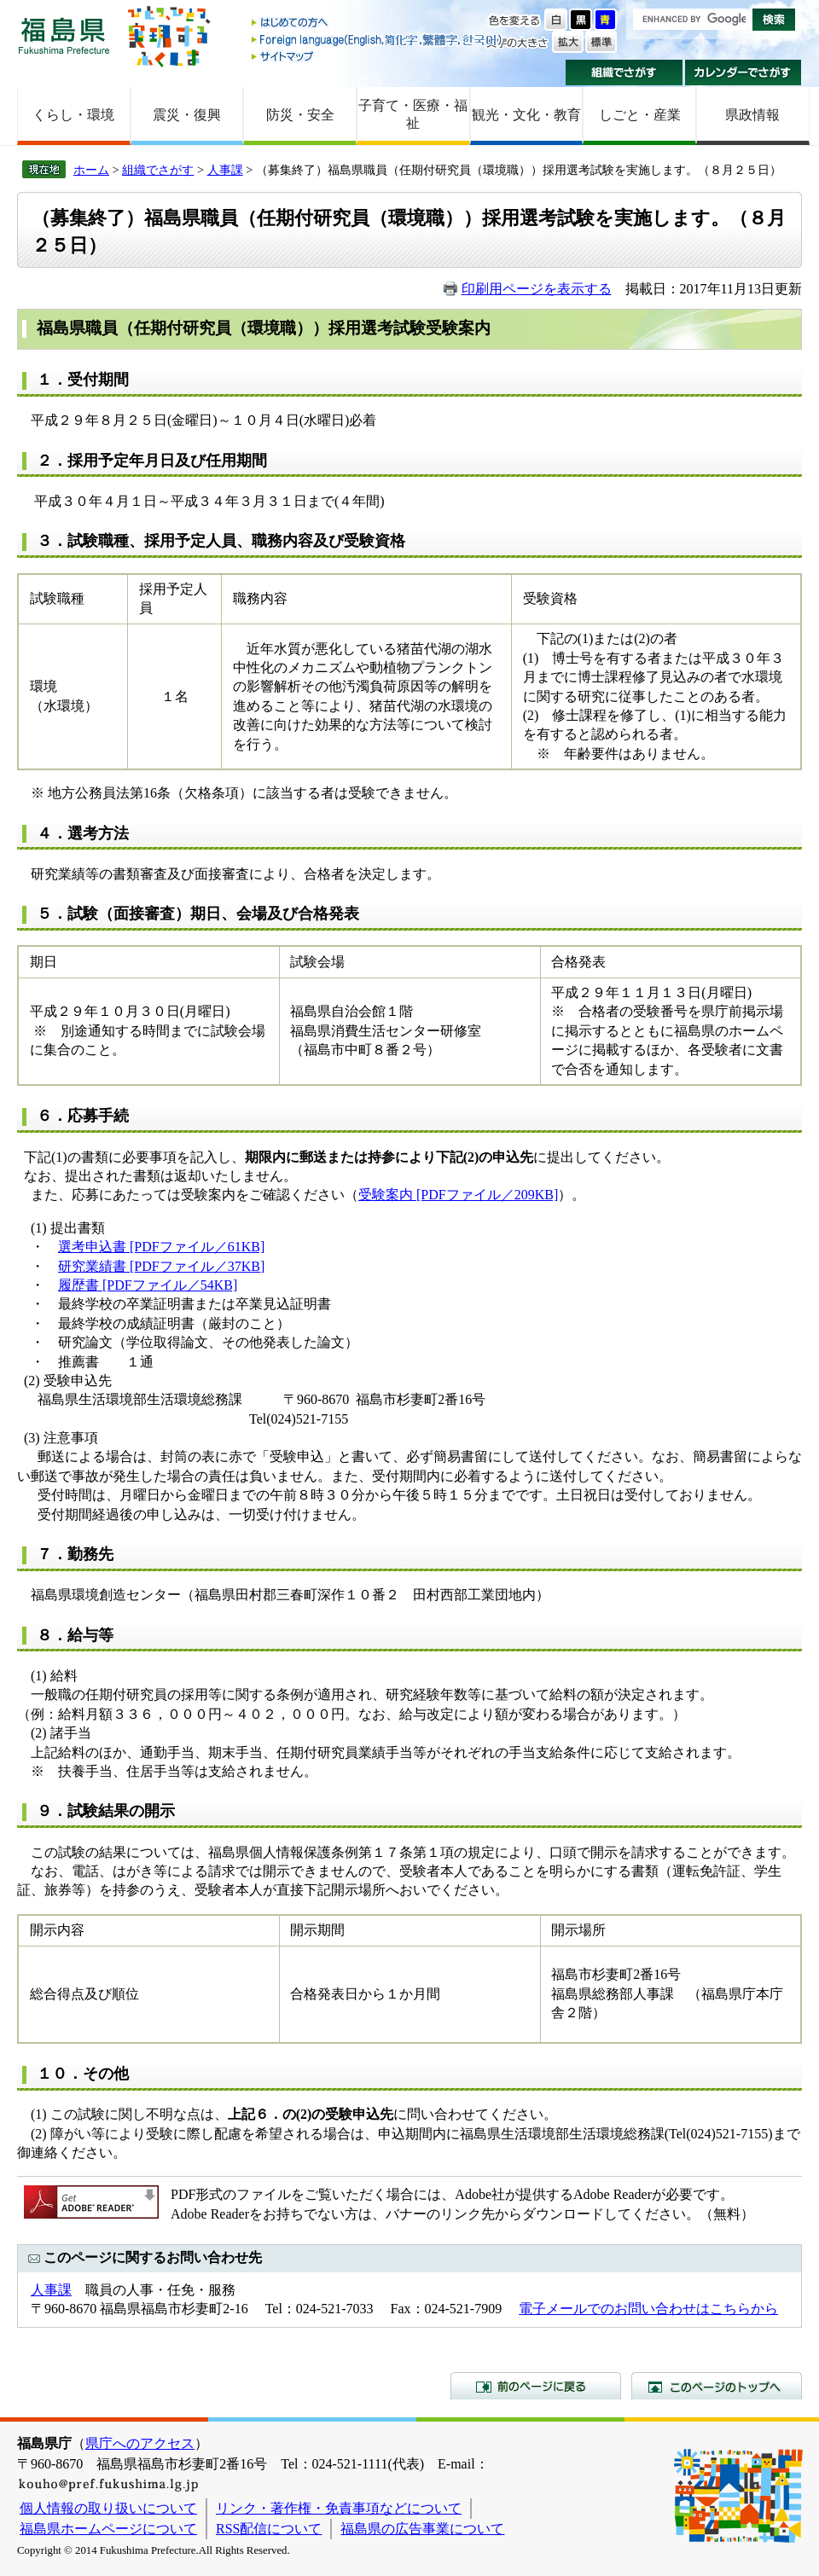 Image resolution: width=819 pixels, height=2576 pixels. Describe the element at coordinates (161, 1266) in the screenshot. I see `研究業績書 [PDFファイル／37KB]` at that location.